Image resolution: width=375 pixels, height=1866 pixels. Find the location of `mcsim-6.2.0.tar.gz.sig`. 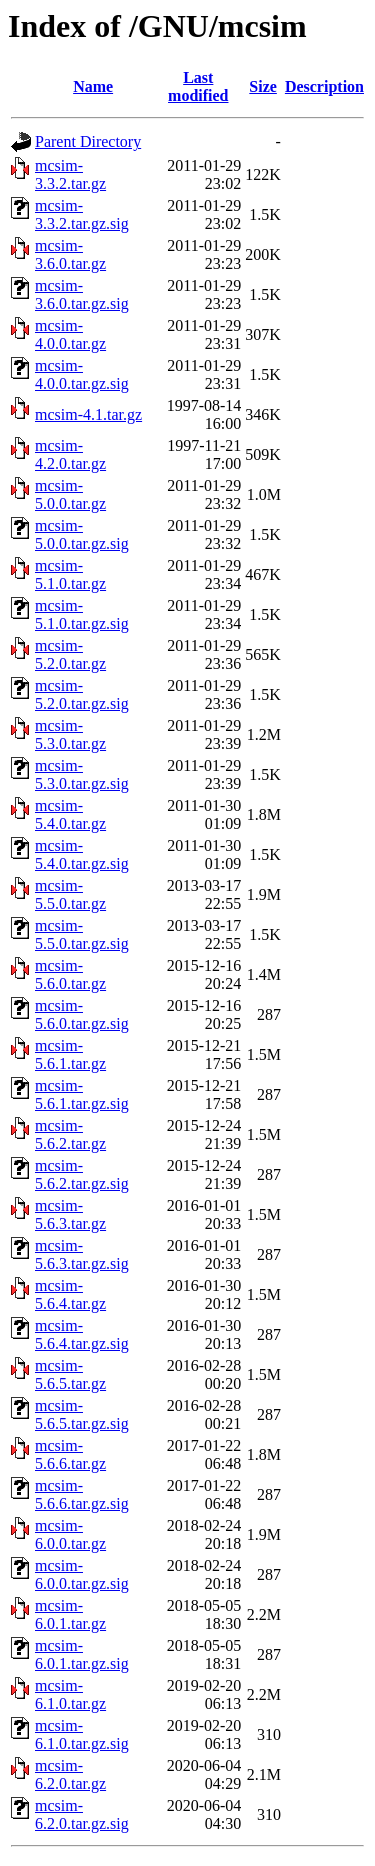

mcsim-6.2.0.tar.gz.sig is located at coordinates (82, 1814).